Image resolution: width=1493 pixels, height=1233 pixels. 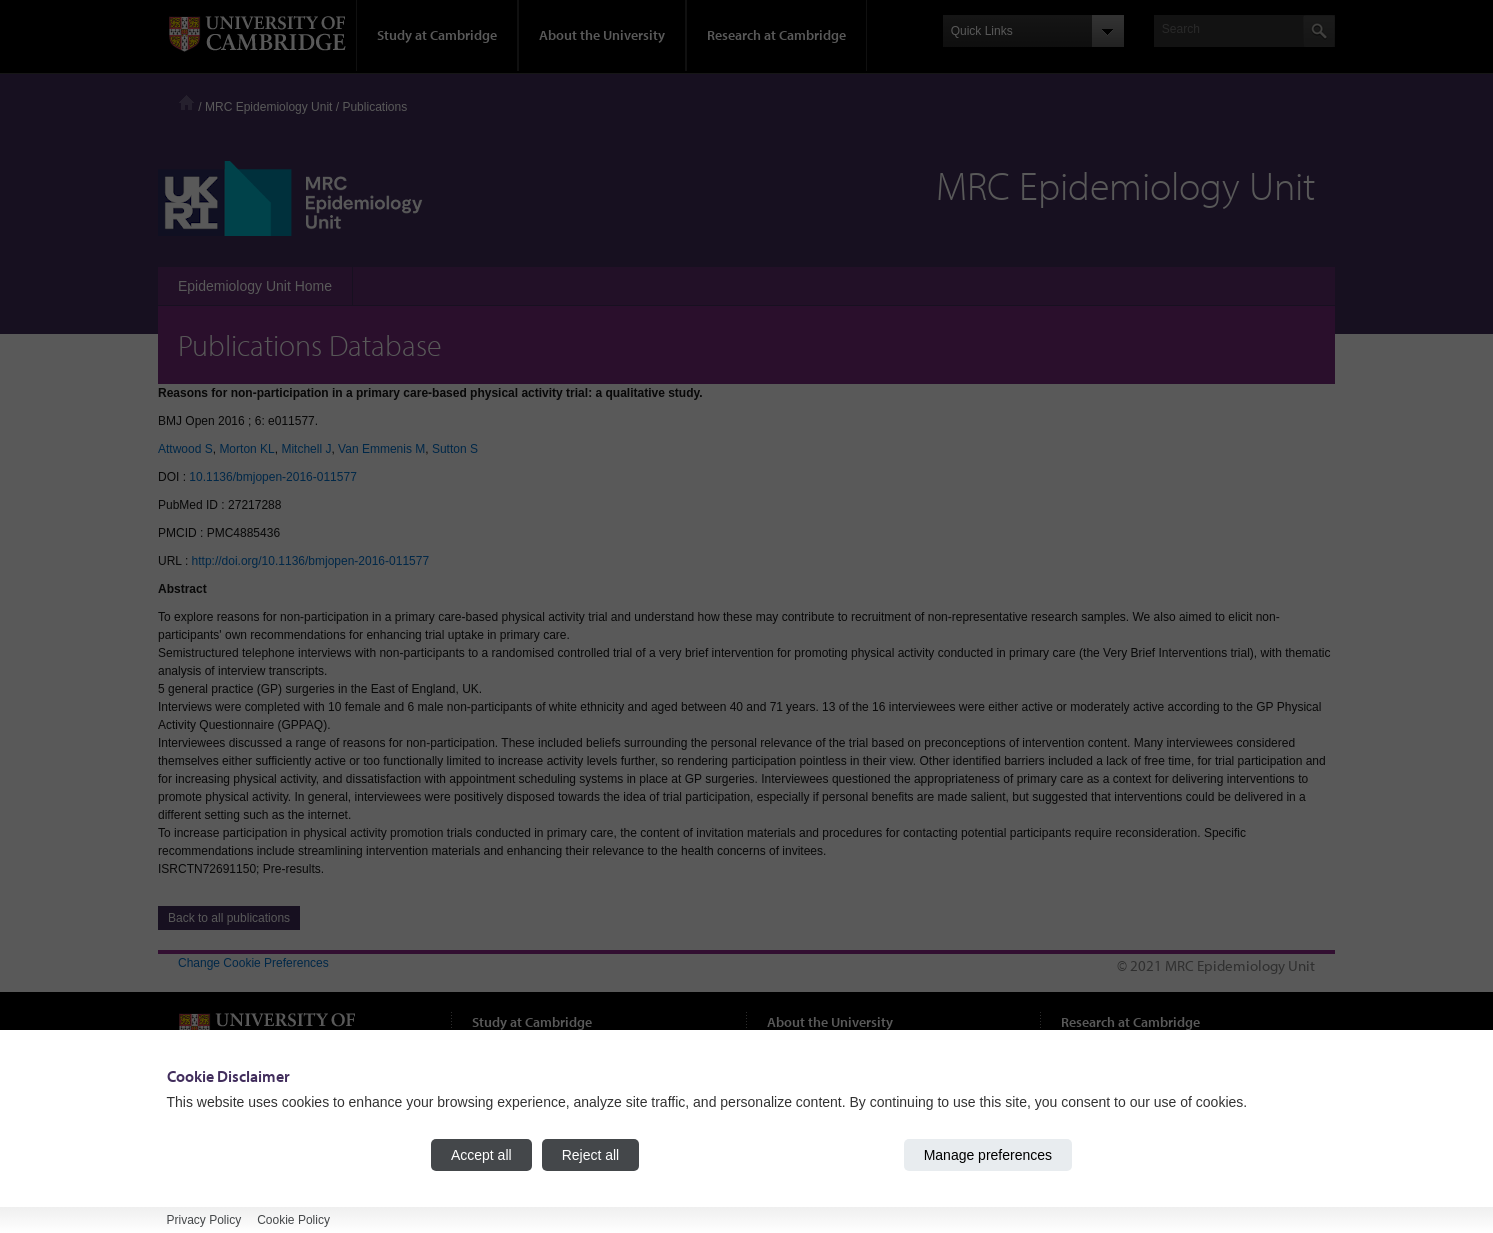 I want to click on Van Emmenis M, so click(x=381, y=449).